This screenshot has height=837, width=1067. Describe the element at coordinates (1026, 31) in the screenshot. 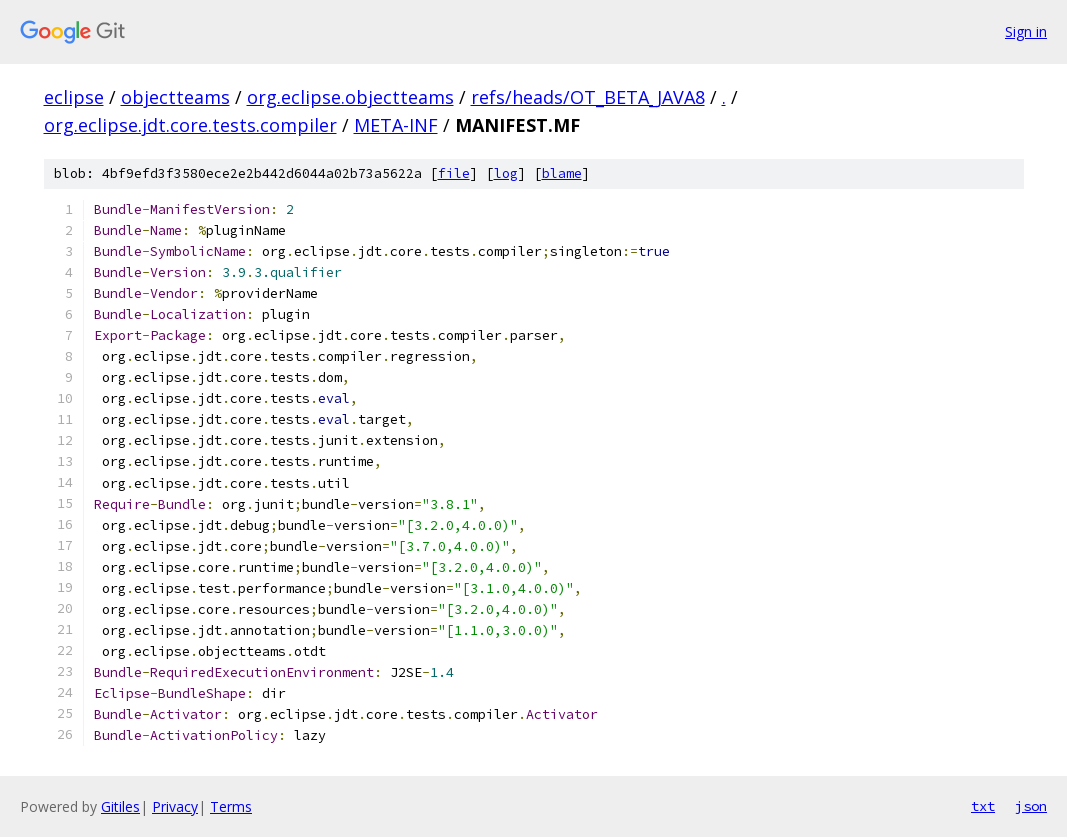

I see `Sign in` at that location.